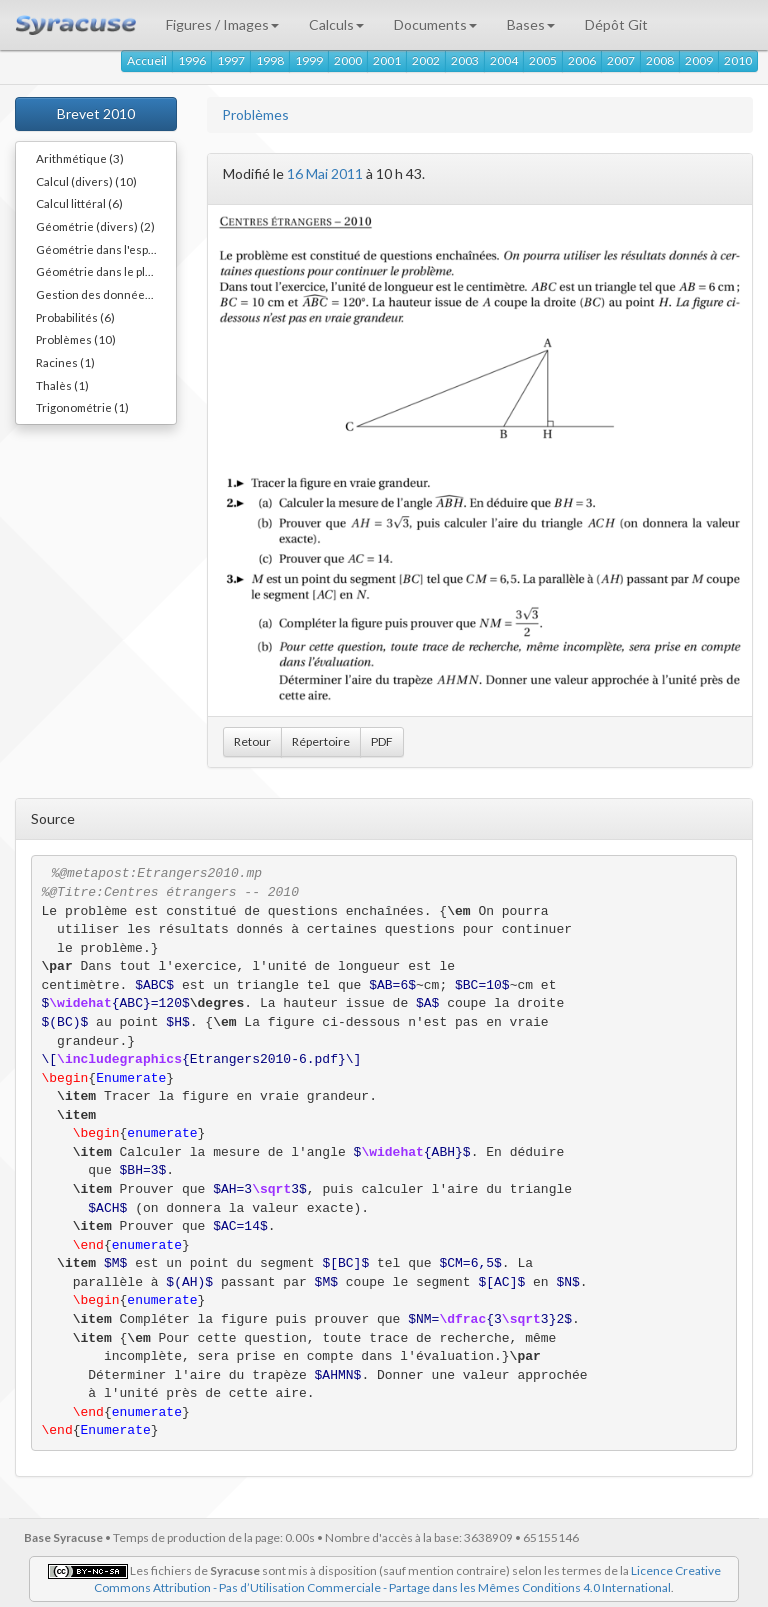 The width and height of the screenshot is (768, 1607). I want to click on 2010, so click(738, 60).